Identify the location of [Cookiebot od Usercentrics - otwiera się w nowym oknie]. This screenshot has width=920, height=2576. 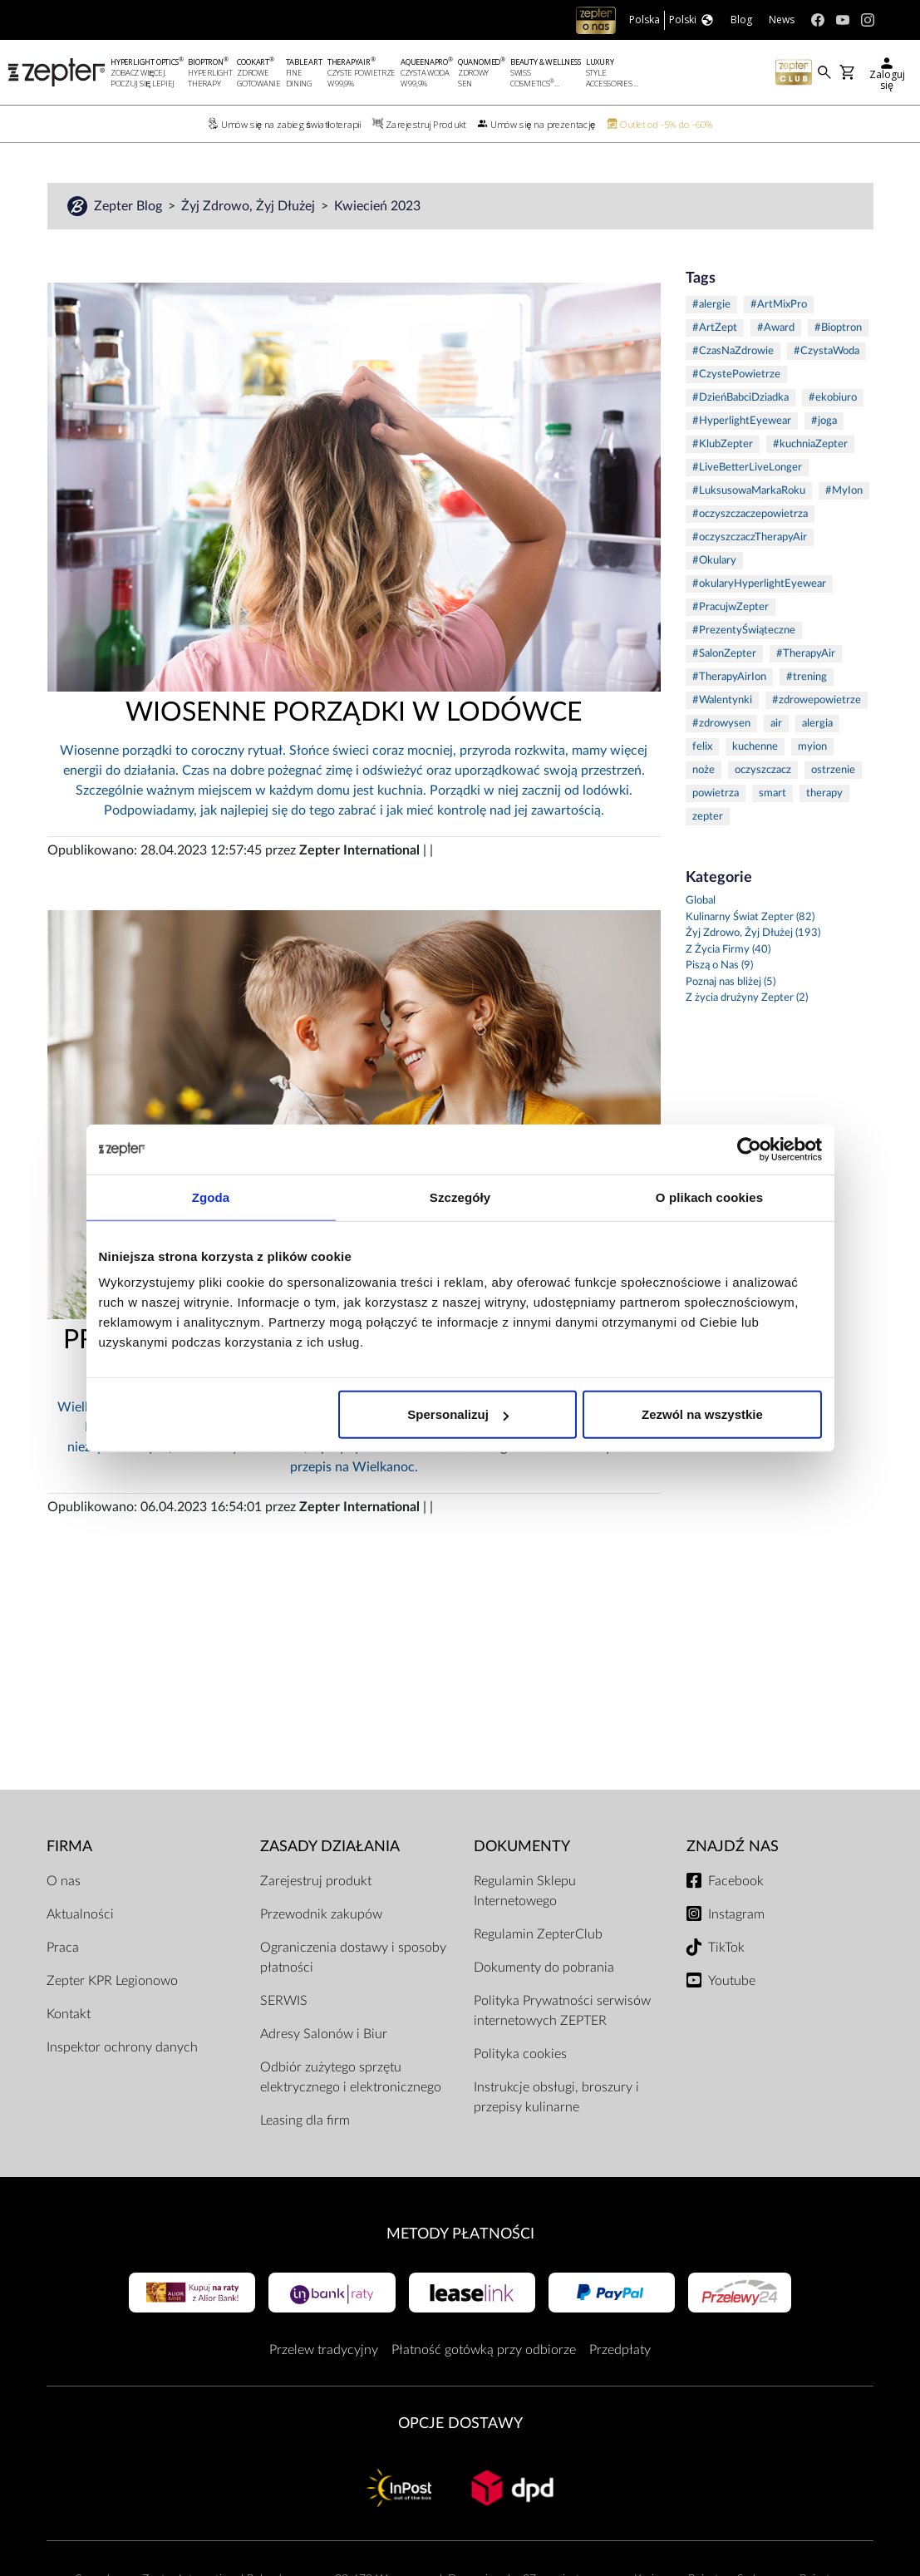
(749, 1148).